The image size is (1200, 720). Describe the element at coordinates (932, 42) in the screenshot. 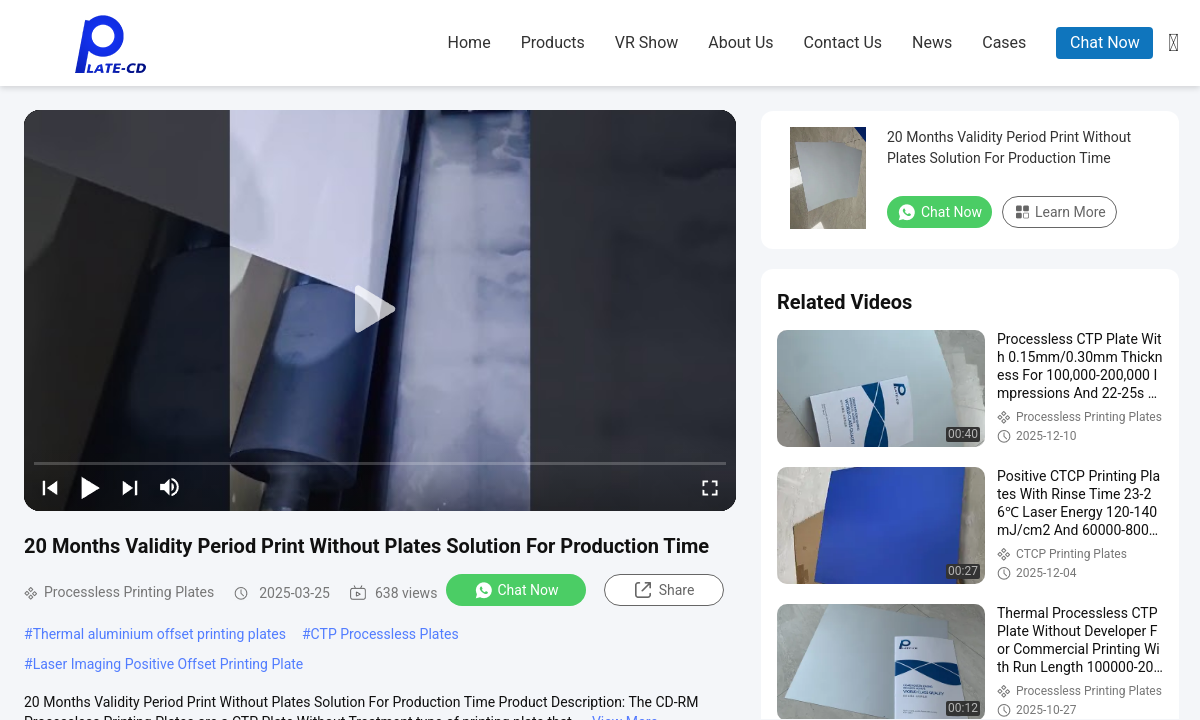

I see `news` at that location.